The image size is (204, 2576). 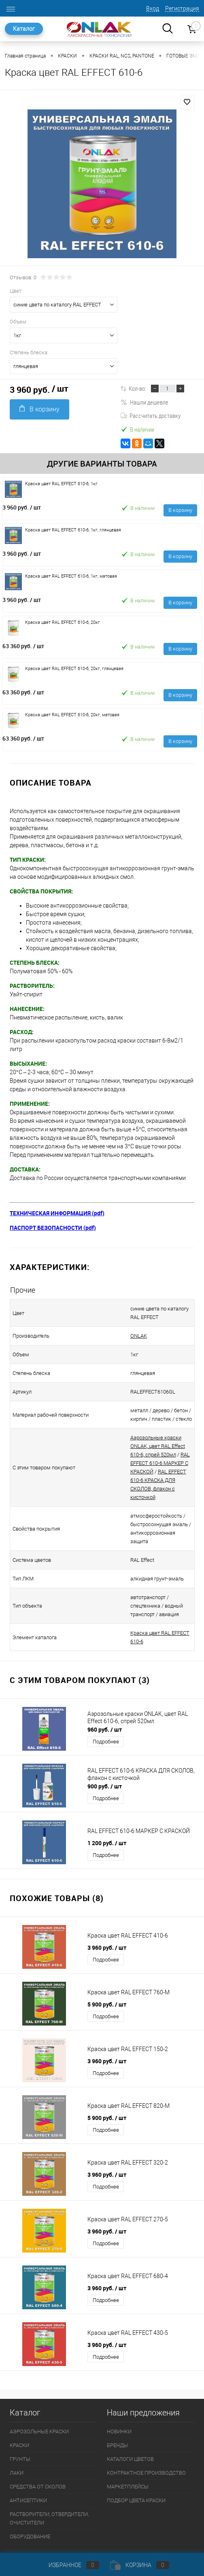 What do you see at coordinates (104, 1760) in the screenshot?
I see `900 руб.` at bounding box center [104, 1760].